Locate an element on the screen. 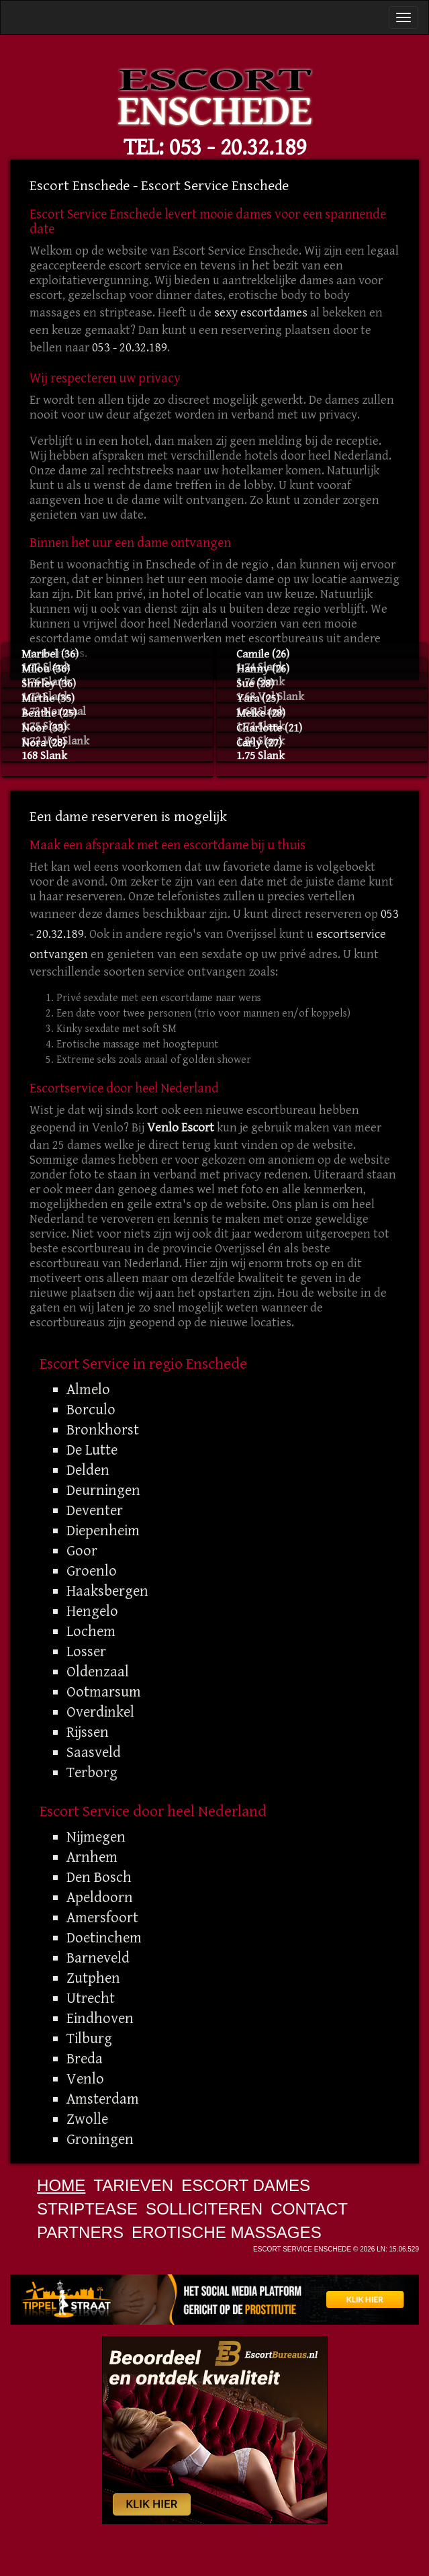 This screenshot has width=429, height=2576. Rijssen is located at coordinates (87, 1732).